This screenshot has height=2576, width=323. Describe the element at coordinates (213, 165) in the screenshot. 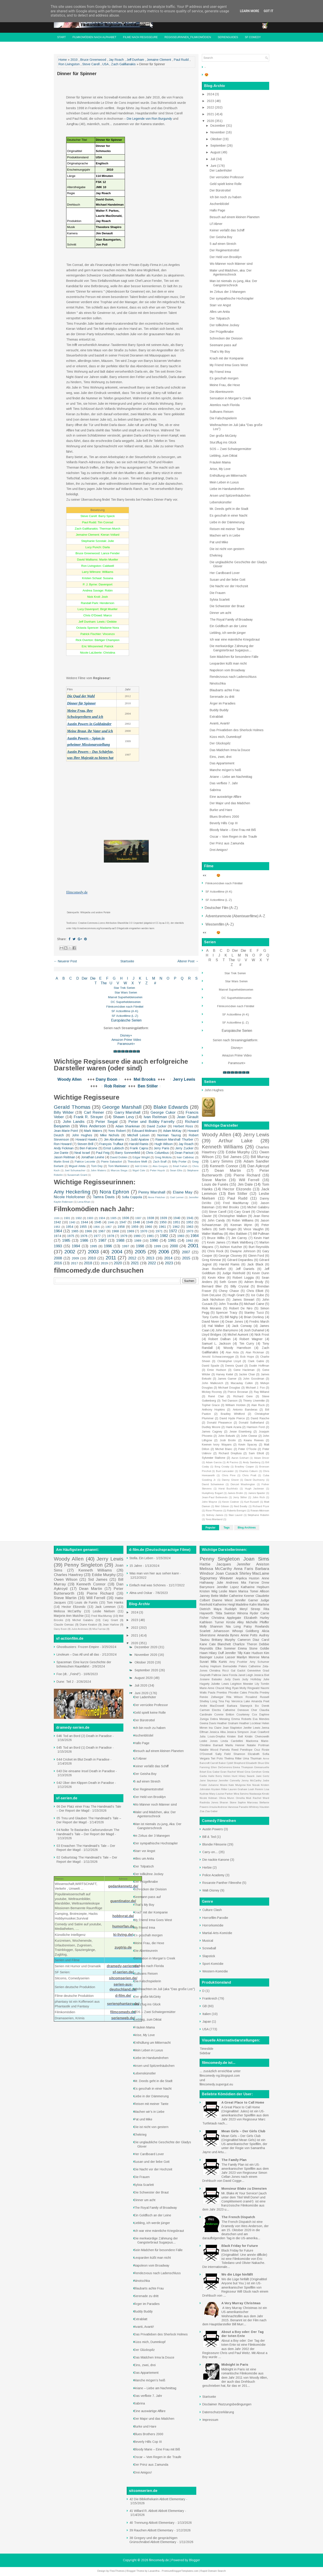

I see `Juni` at that location.